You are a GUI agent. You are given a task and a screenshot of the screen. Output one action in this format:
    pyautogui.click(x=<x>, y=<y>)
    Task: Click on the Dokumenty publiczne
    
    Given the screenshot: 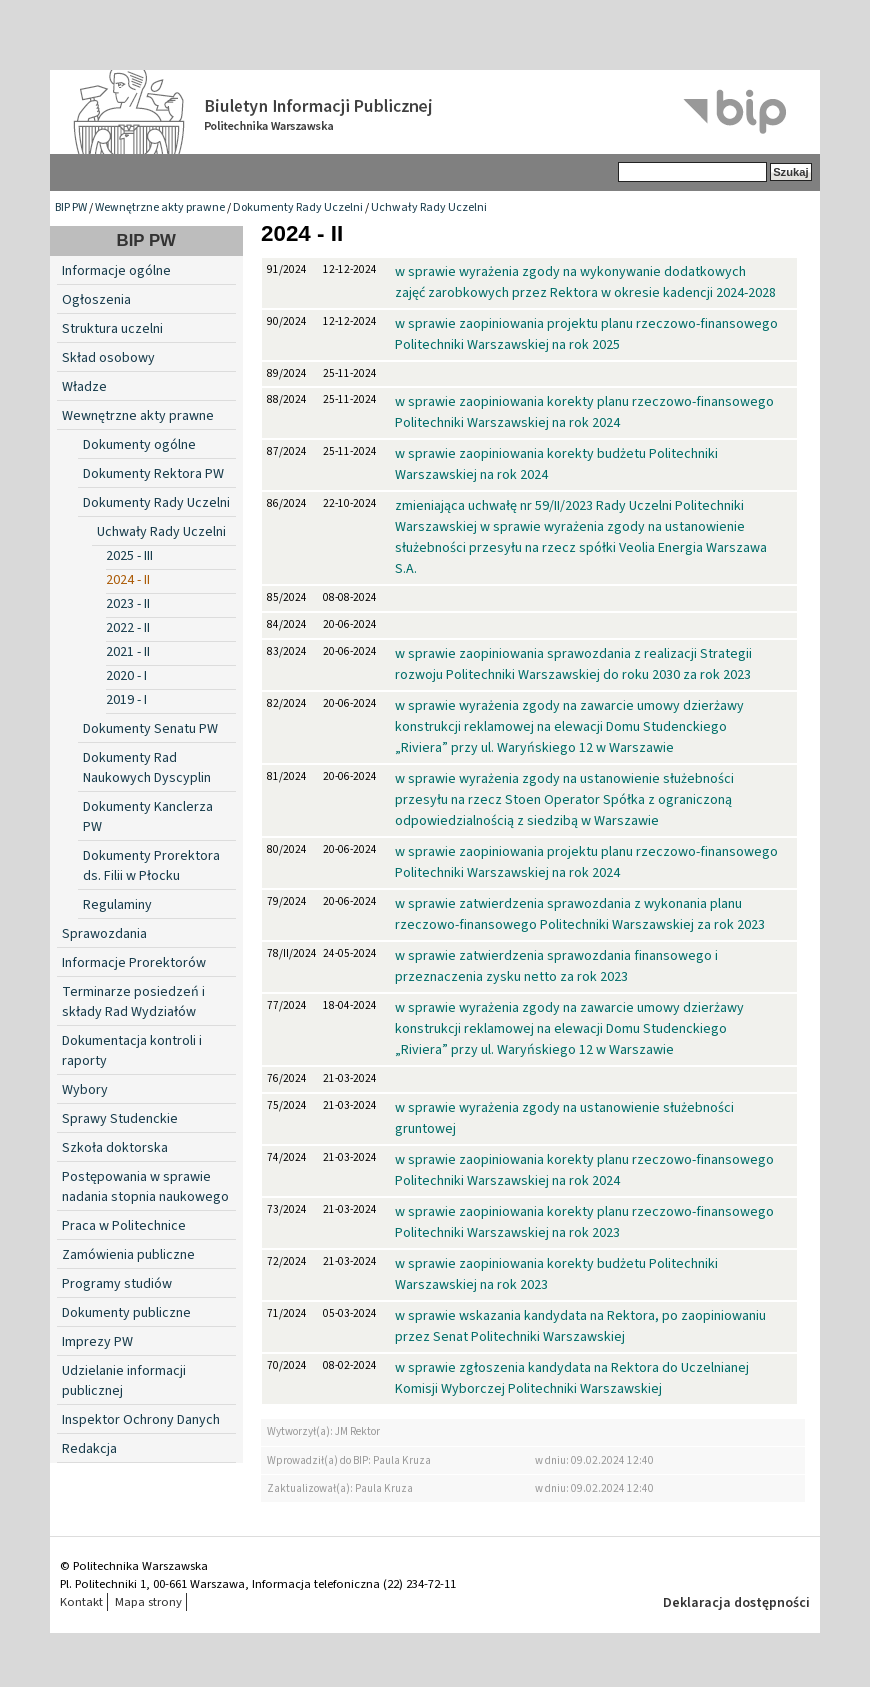 What is the action you would take?
    pyautogui.click(x=126, y=1313)
    